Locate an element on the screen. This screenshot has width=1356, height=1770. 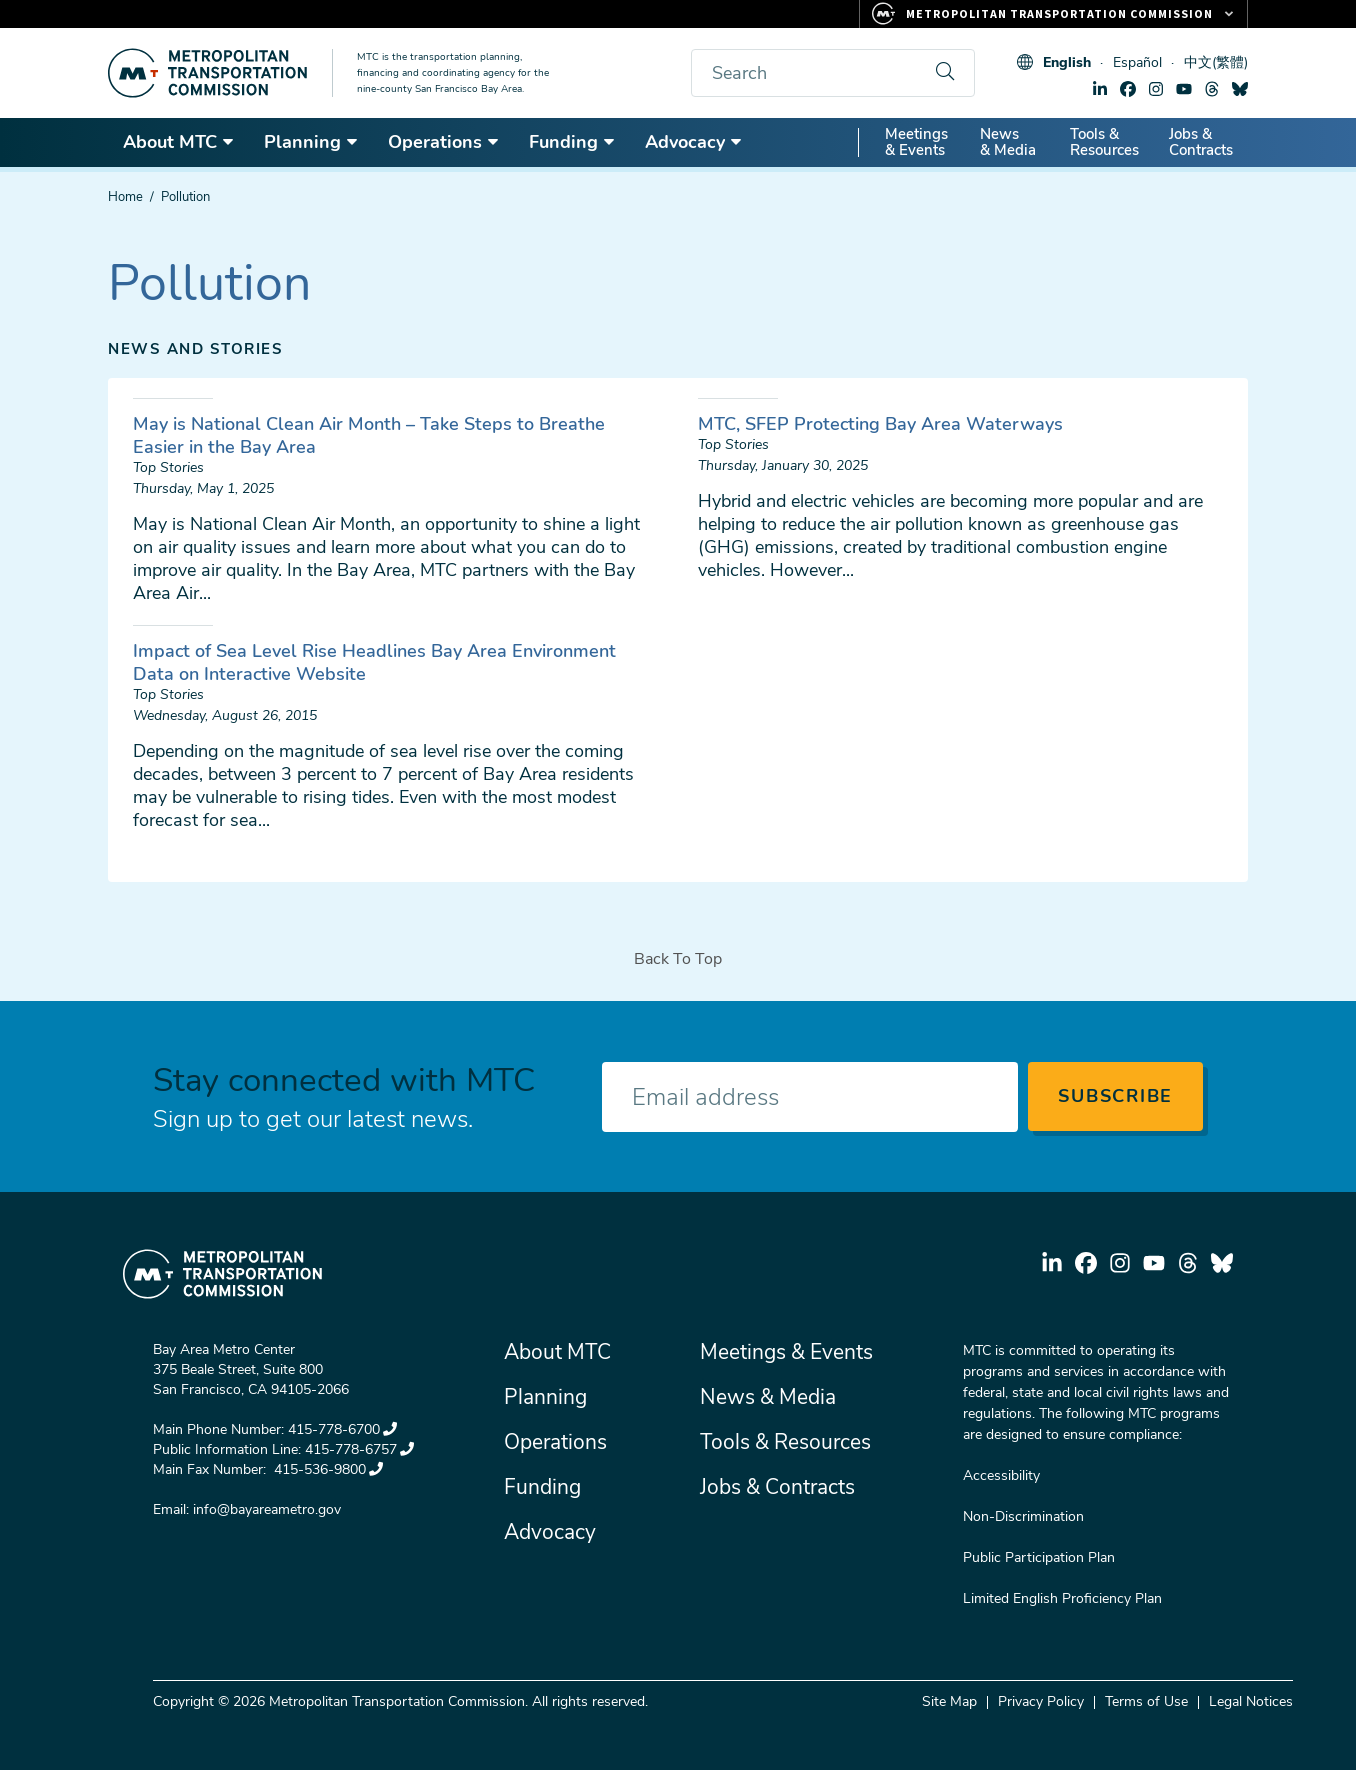
Tools & Resources is located at coordinates (1104, 142).